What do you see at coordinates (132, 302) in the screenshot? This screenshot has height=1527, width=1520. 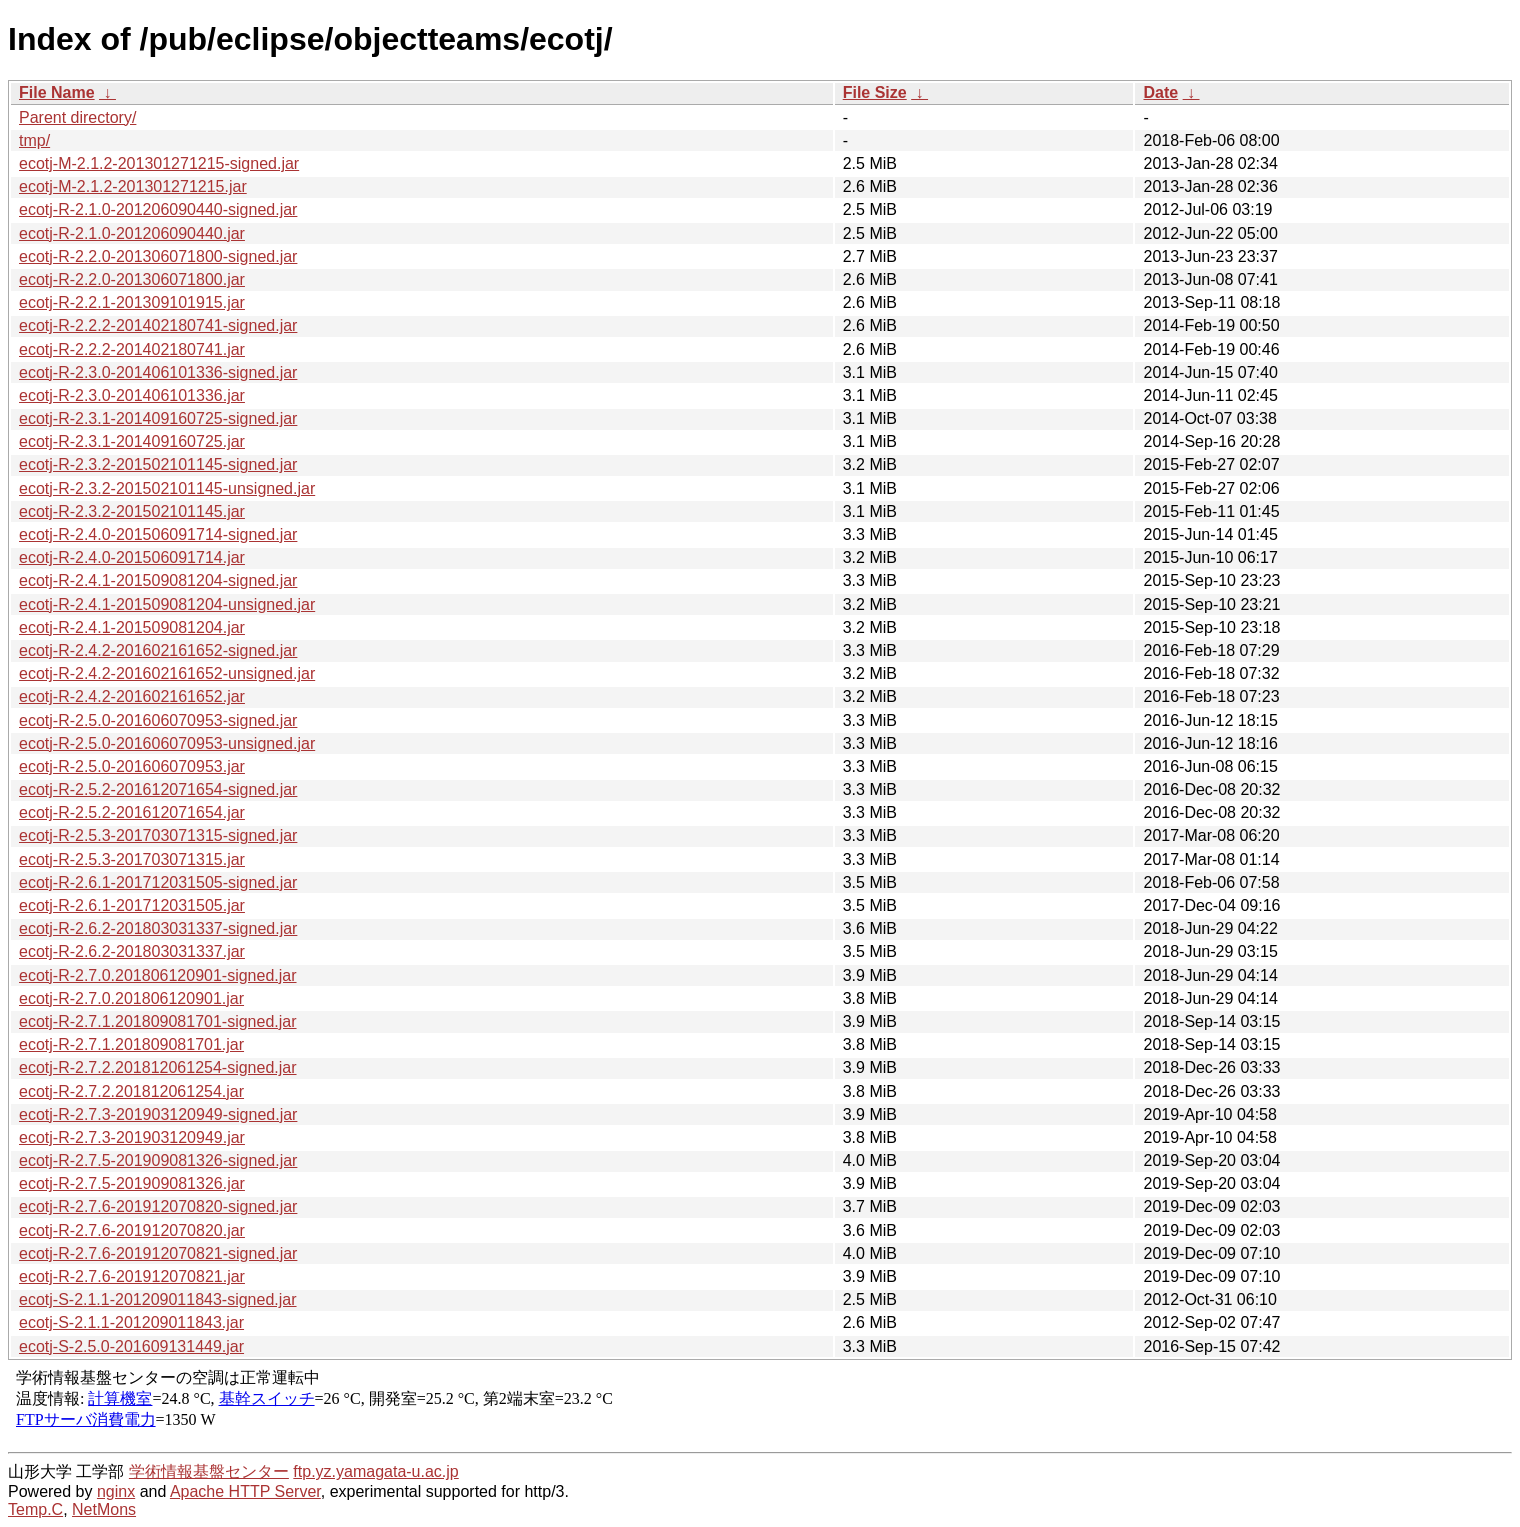 I see `ecotj-R-2.2.1-201309101915.jar` at bounding box center [132, 302].